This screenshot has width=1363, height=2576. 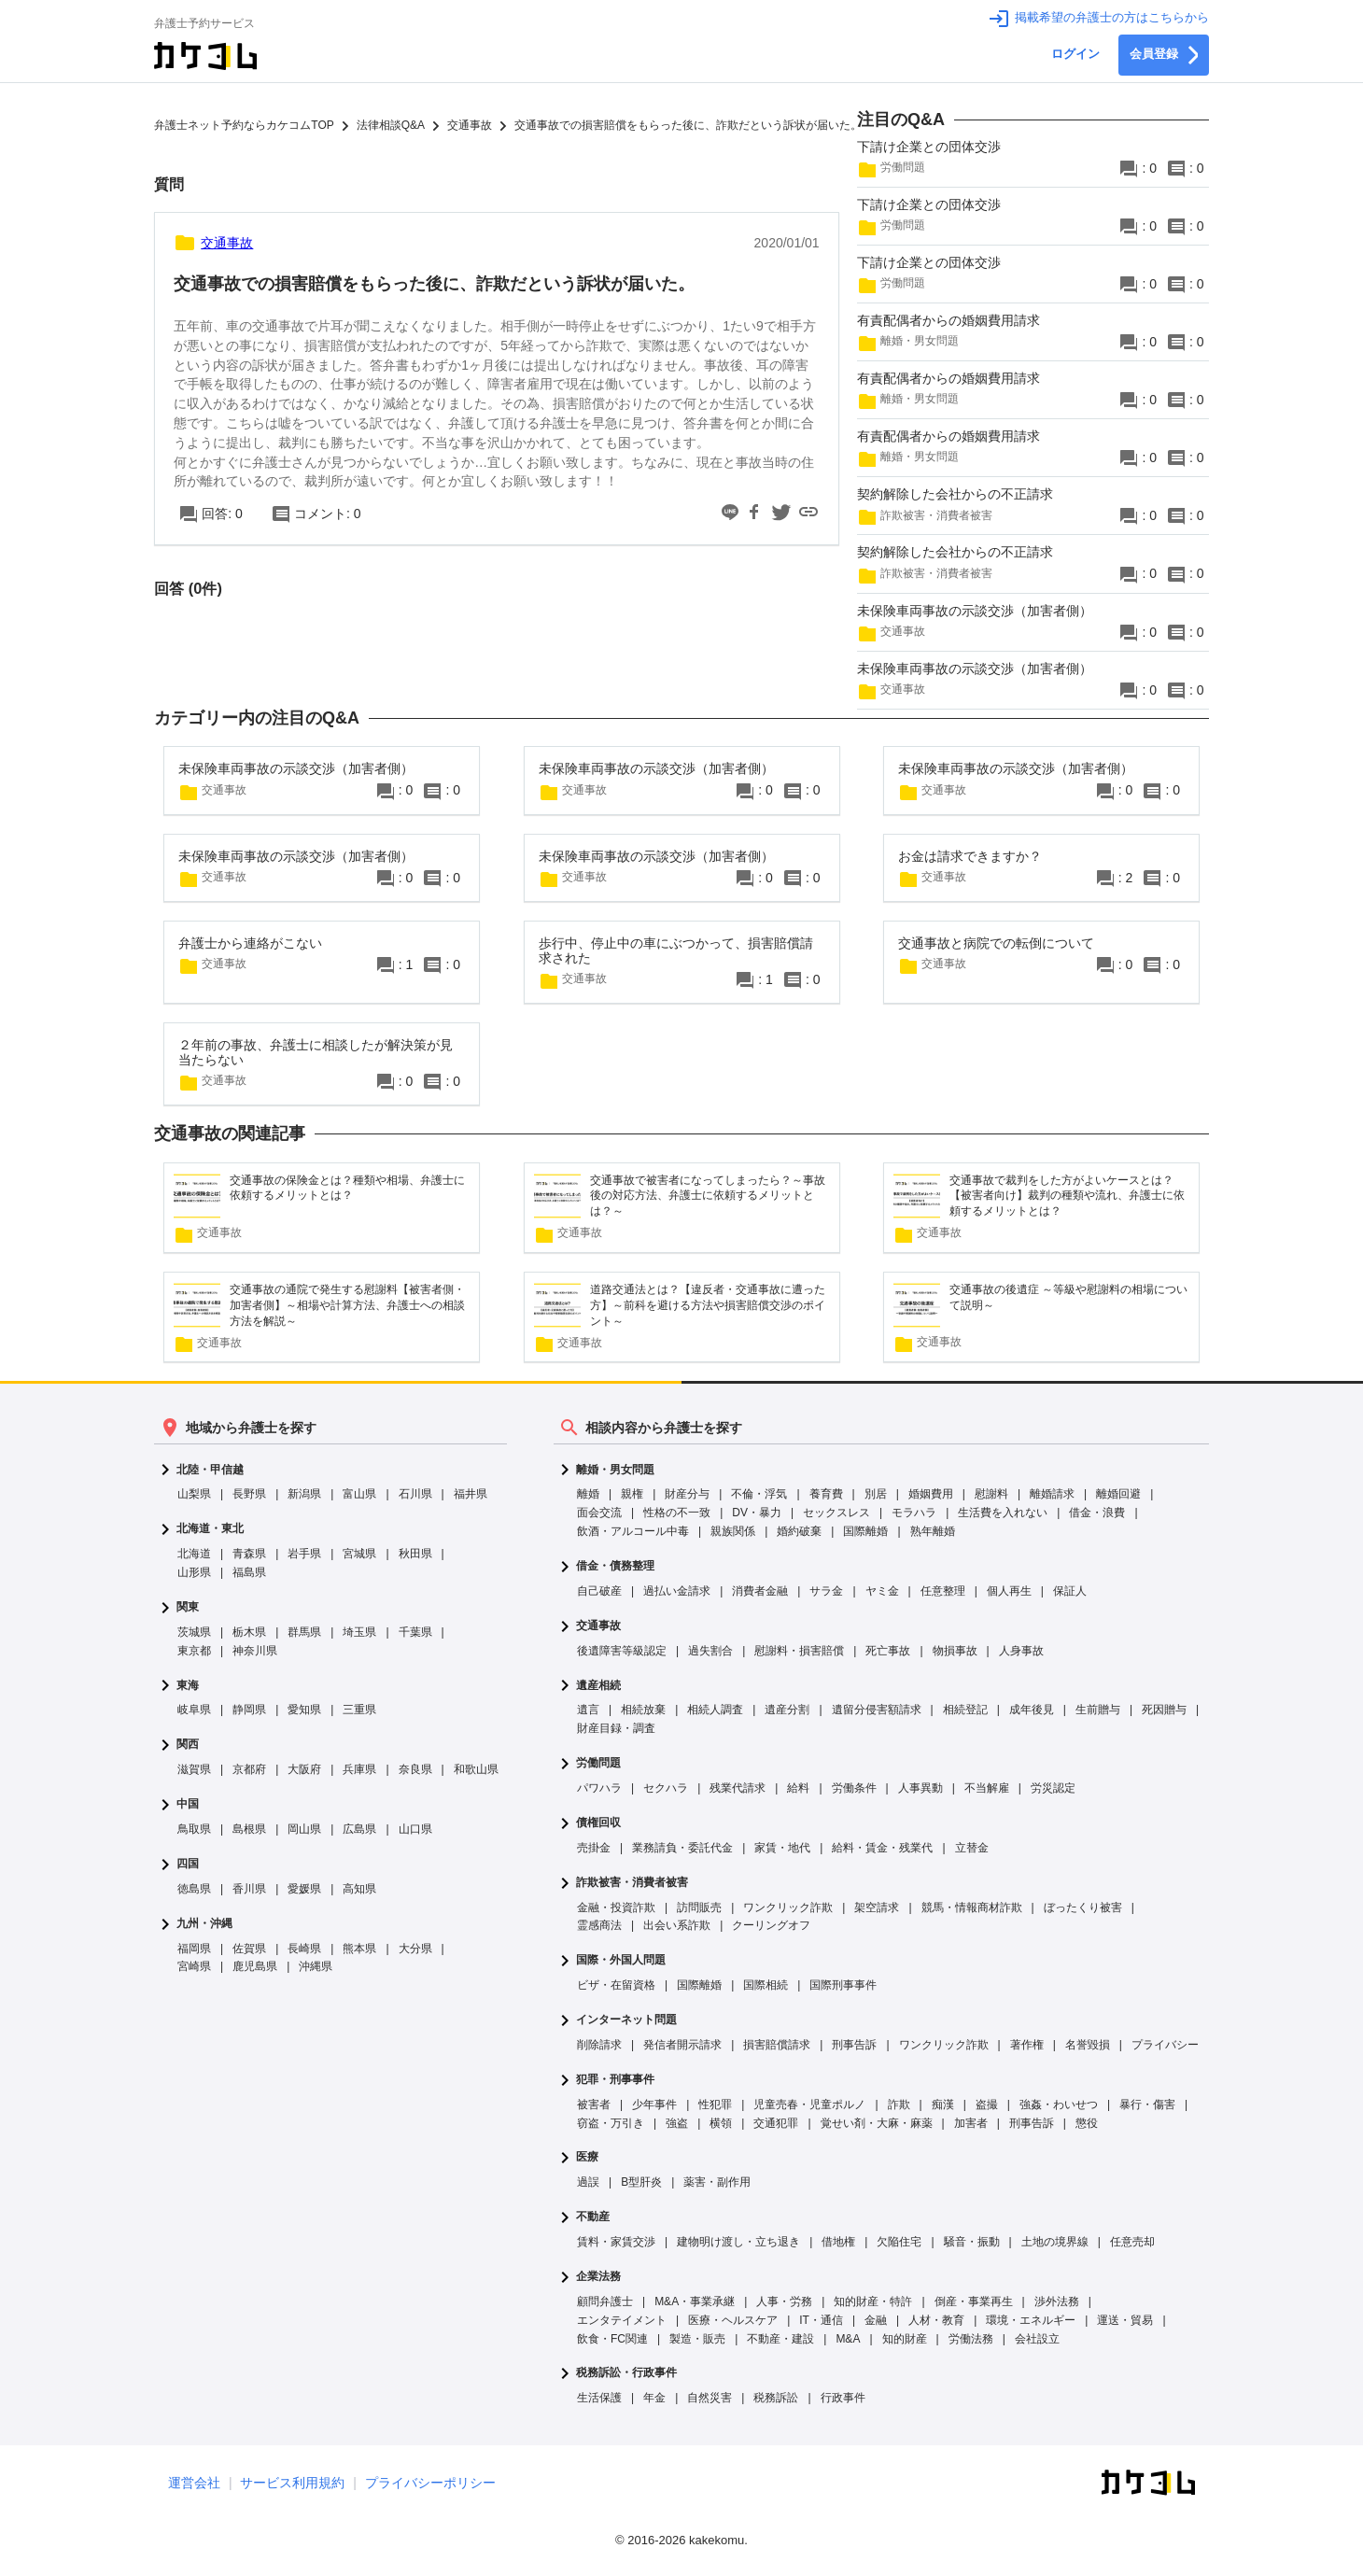 What do you see at coordinates (775, 2123) in the screenshot?
I see `交通犯罪` at bounding box center [775, 2123].